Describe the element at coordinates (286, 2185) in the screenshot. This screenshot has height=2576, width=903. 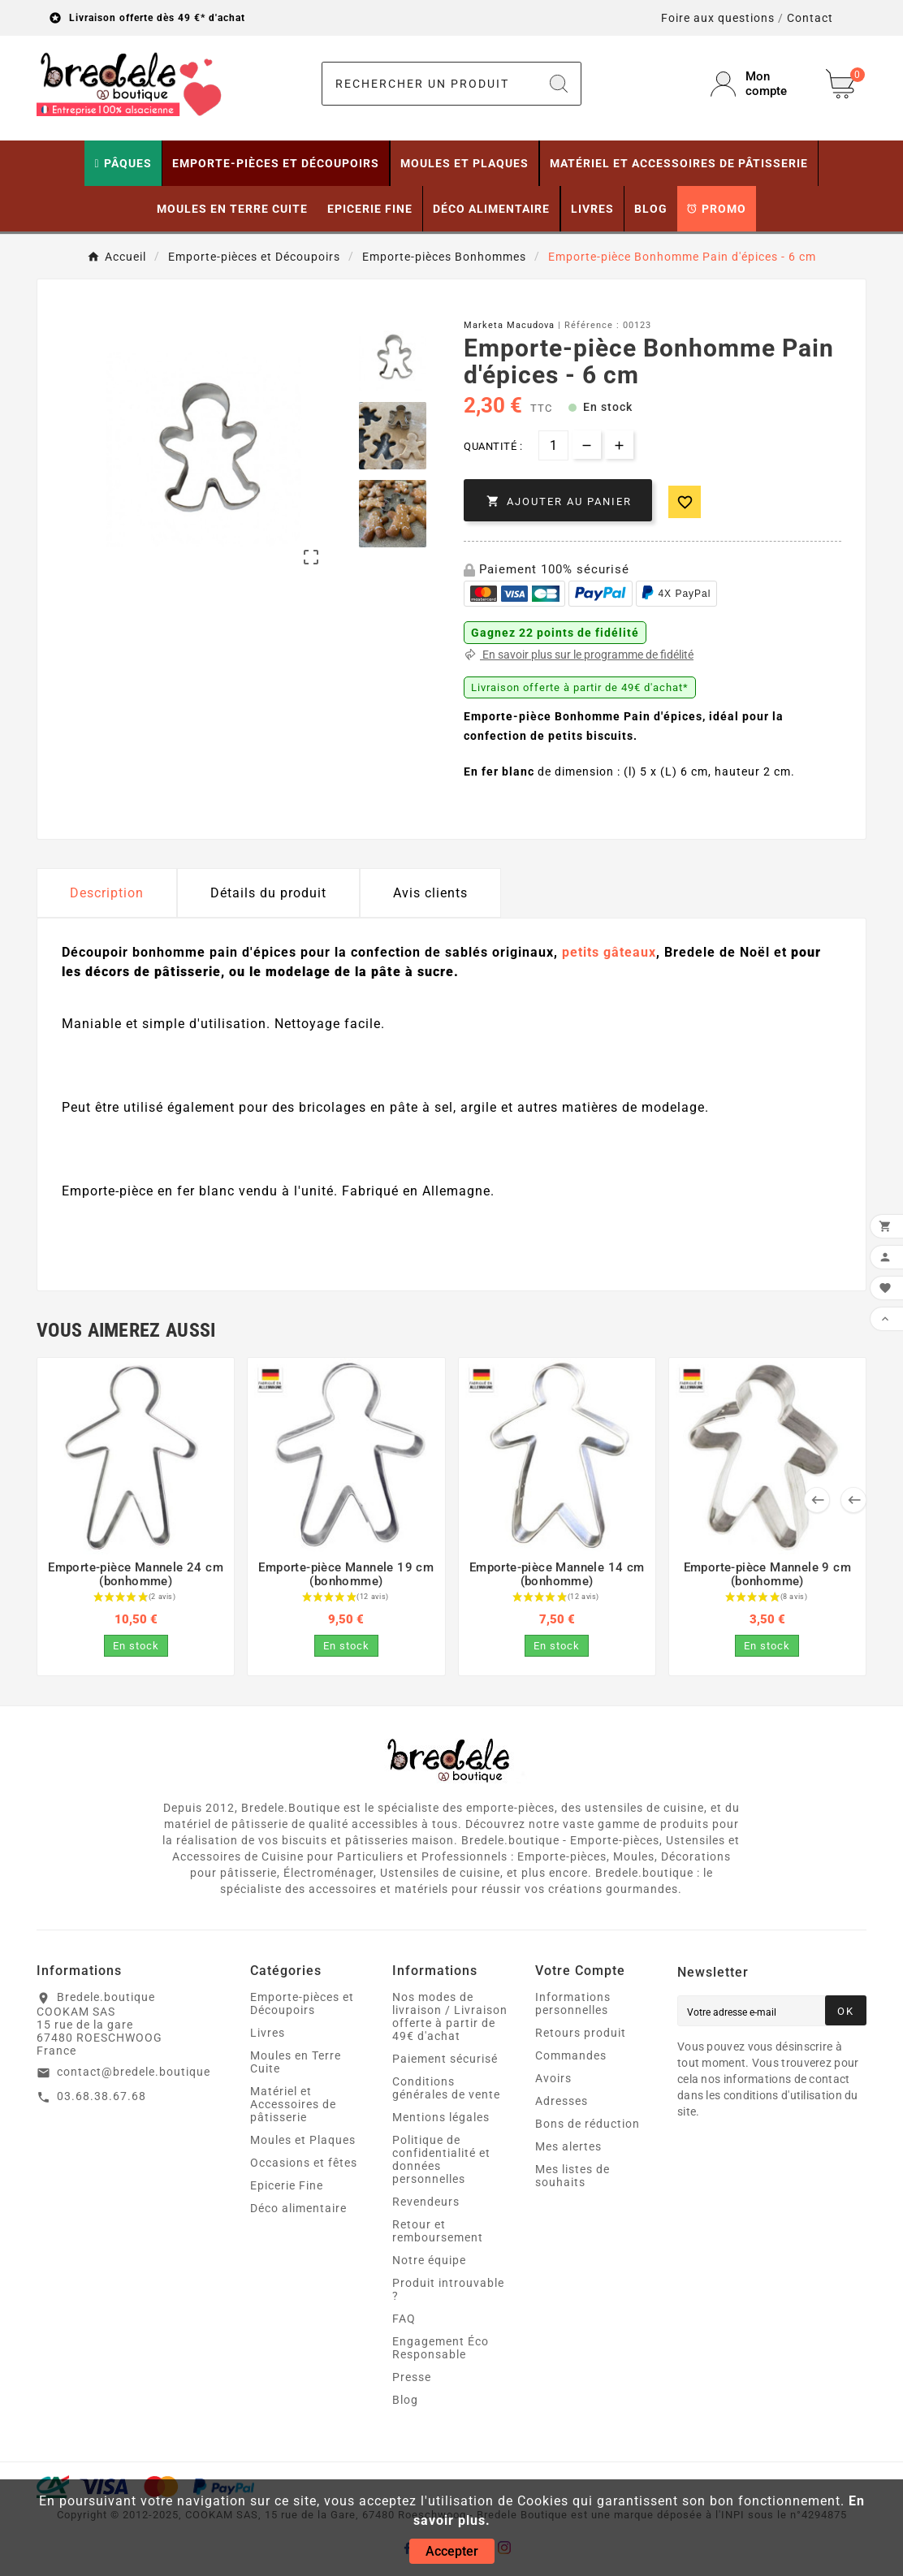
I see `Epicerie Fine` at that location.